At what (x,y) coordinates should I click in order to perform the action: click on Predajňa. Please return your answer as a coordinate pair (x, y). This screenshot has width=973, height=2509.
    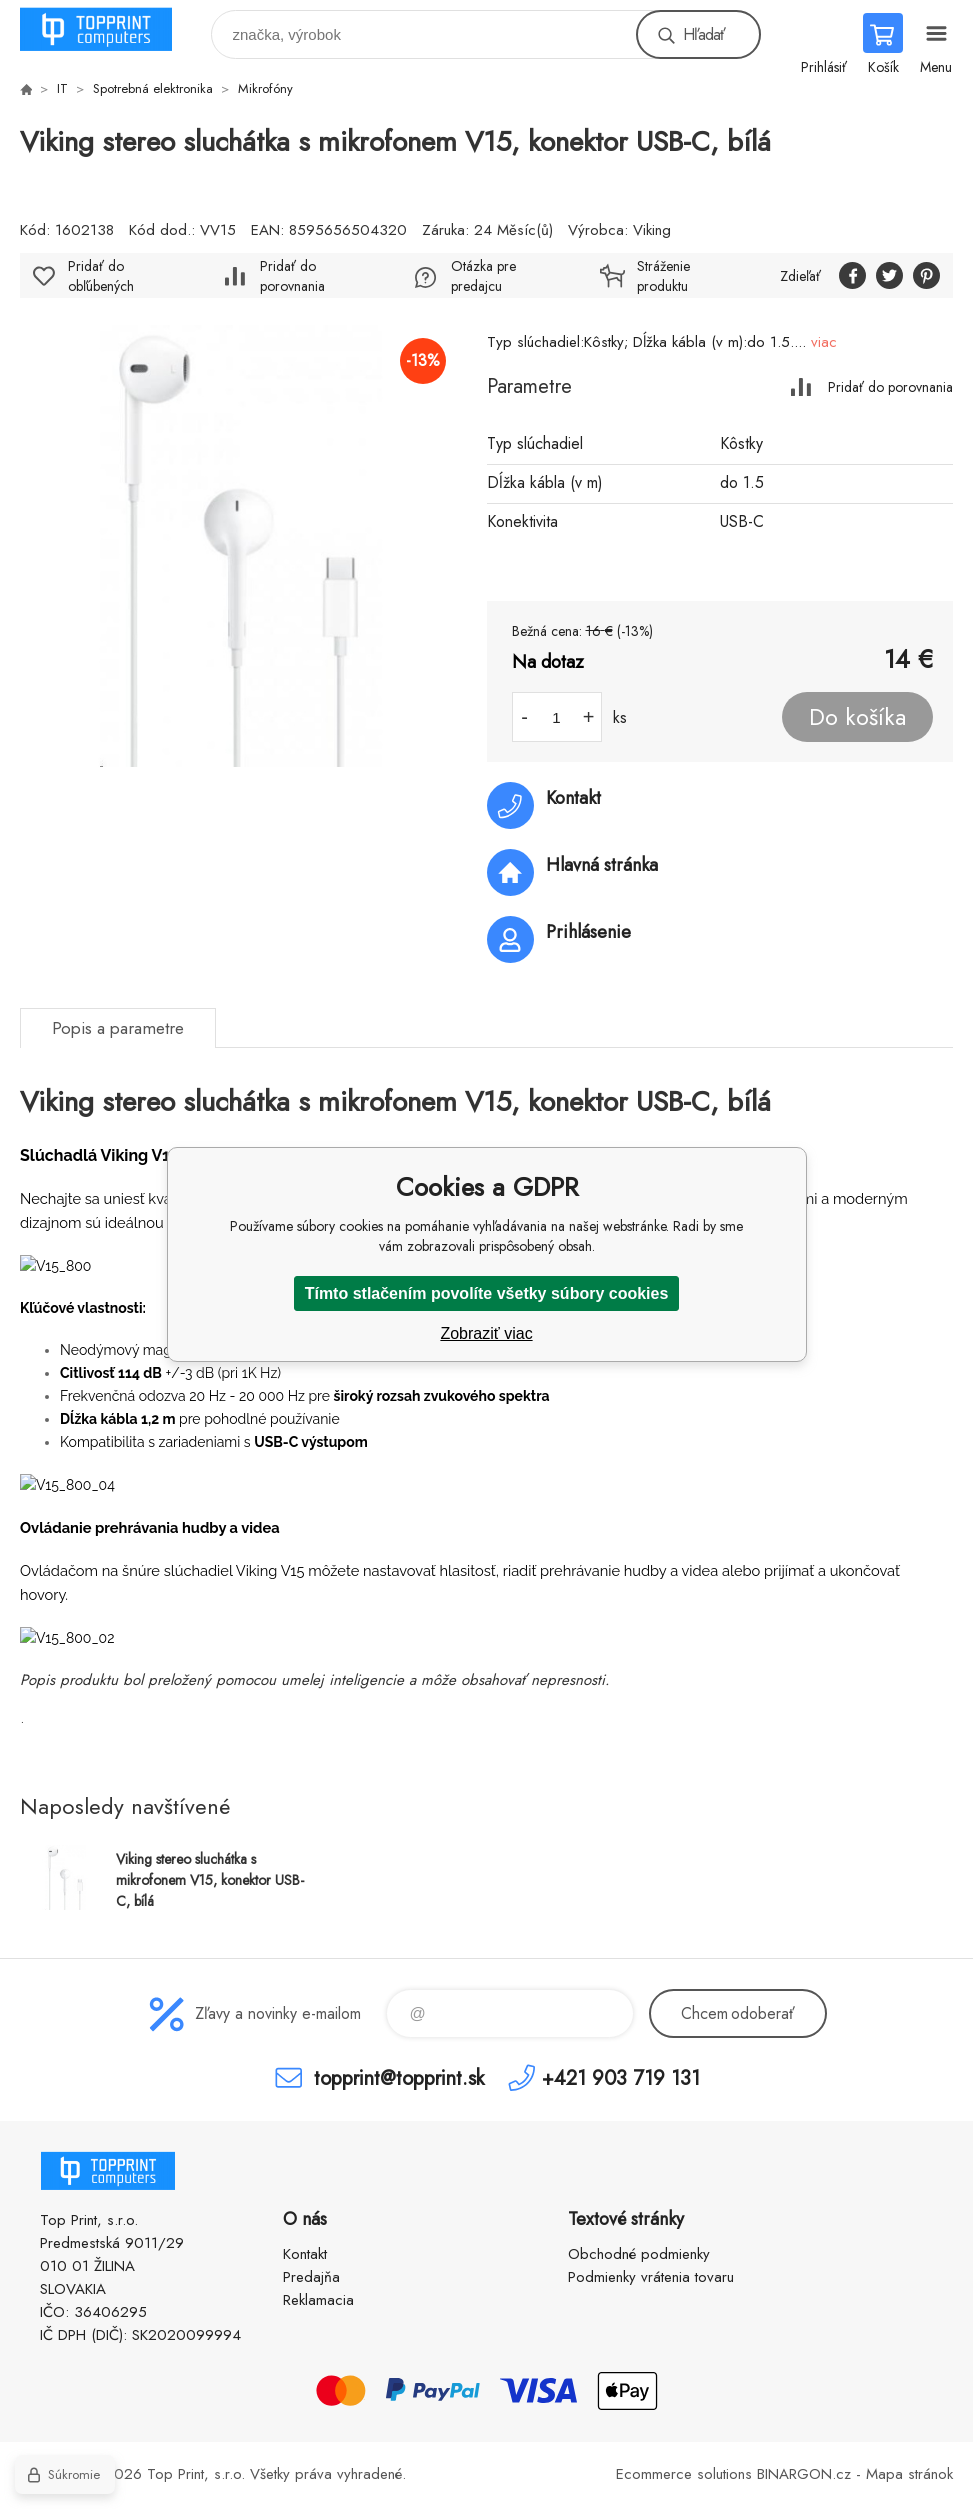
    Looking at the image, I should click on (311, 2277).